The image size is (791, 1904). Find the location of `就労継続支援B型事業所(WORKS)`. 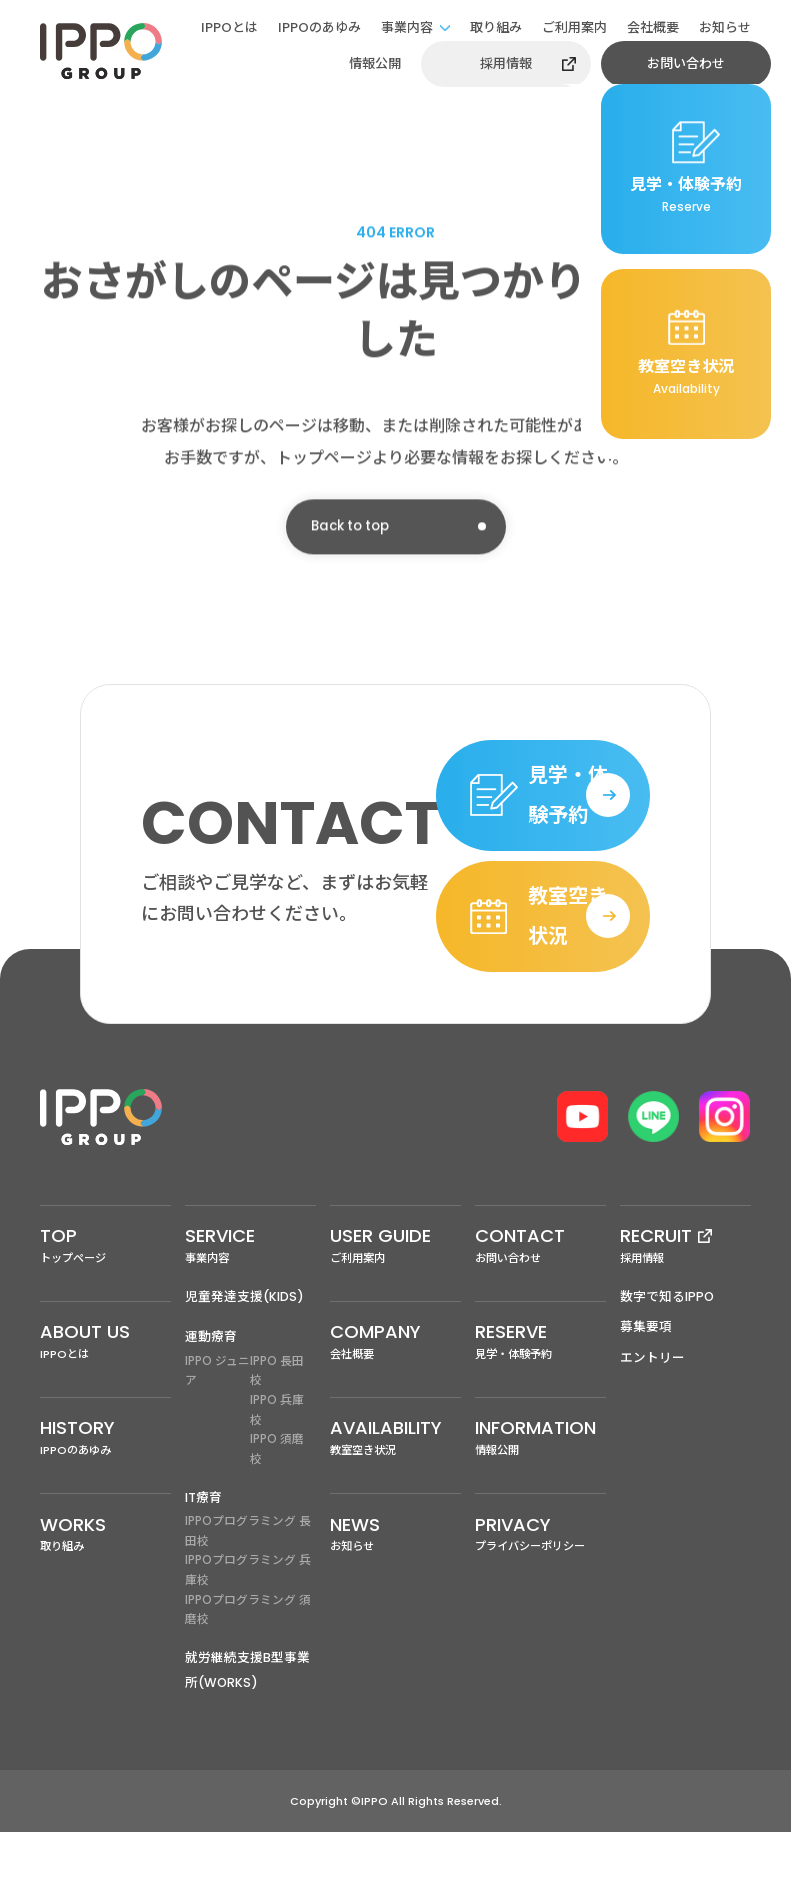

就労継続支援B型事業所(WORKS) is located at coordinates (247, 1741).